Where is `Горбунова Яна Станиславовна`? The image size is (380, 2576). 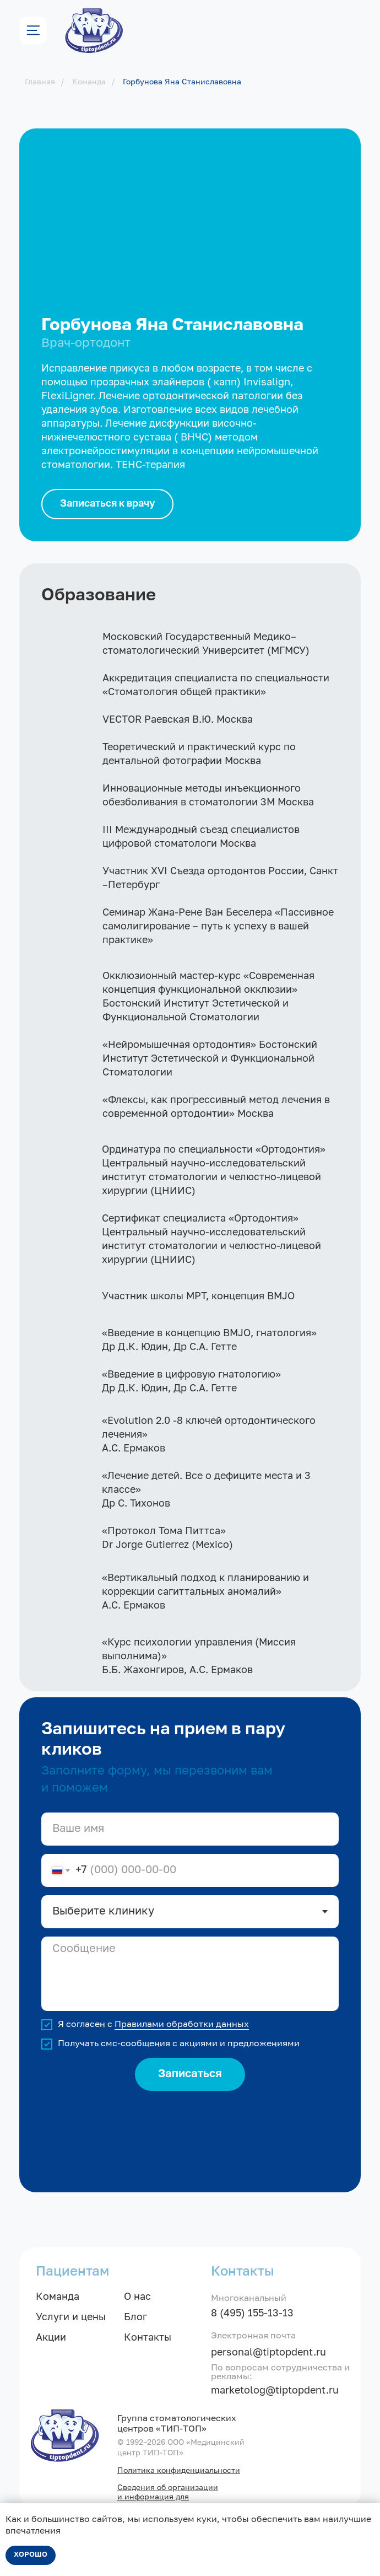 Горбунова Яна Станиславовна is located at coordinates (182, 82).